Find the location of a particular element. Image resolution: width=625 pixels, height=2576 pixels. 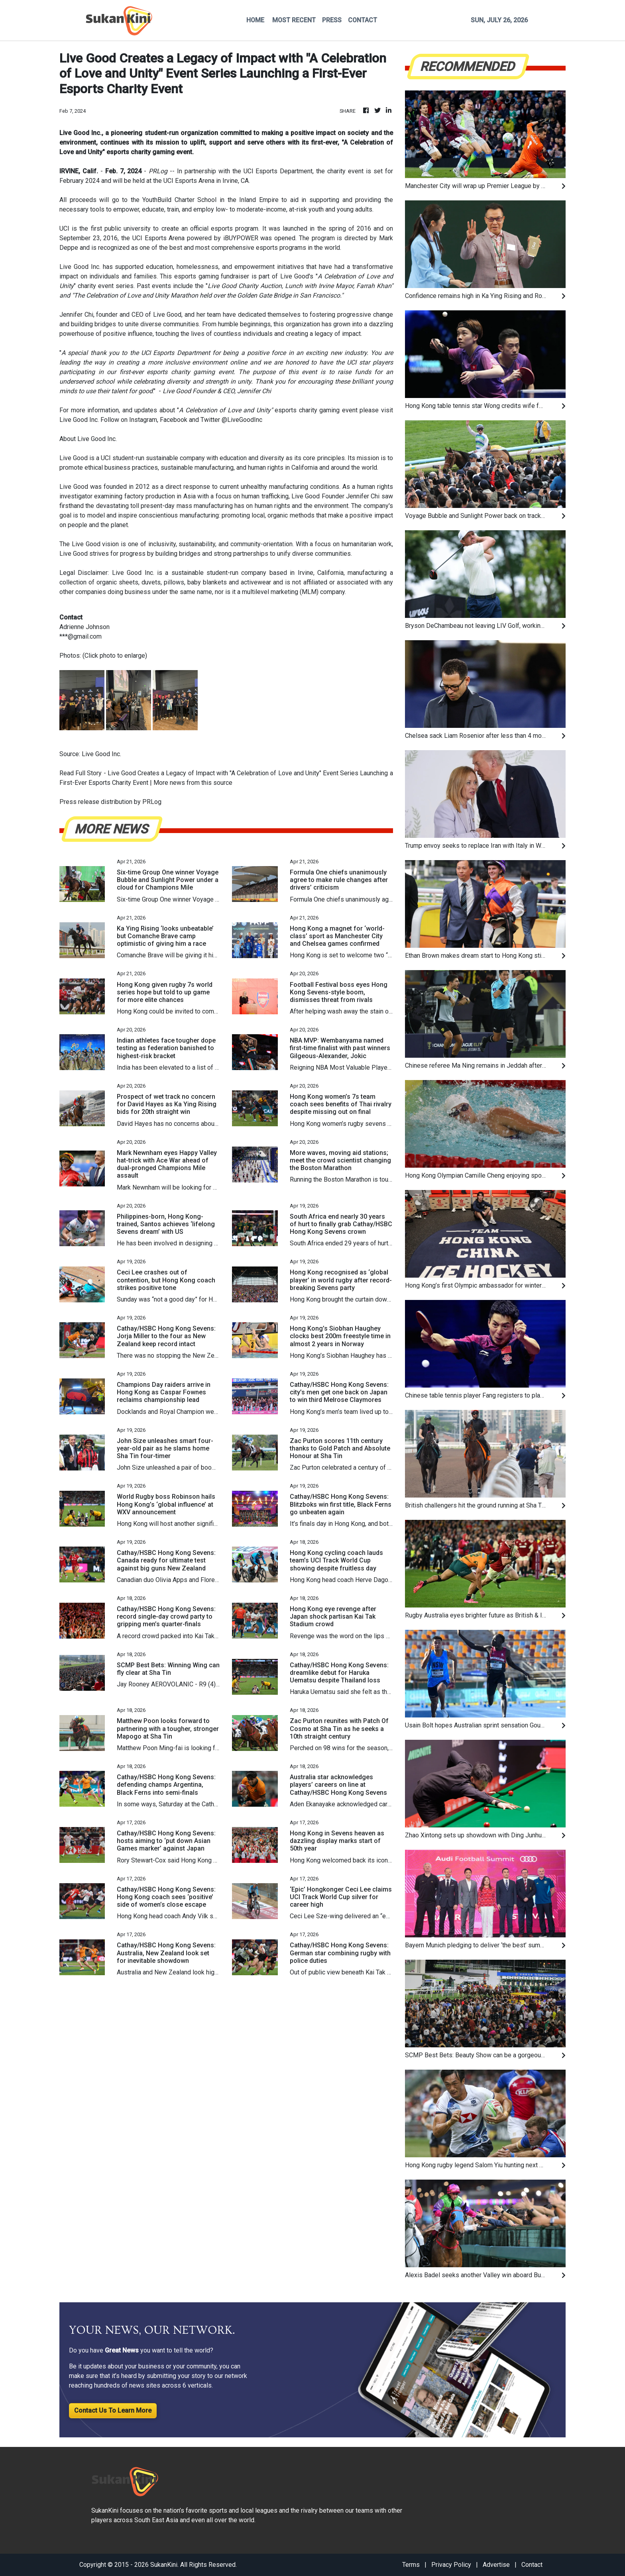

***@gmail.com is located at coordinates (80, 636).